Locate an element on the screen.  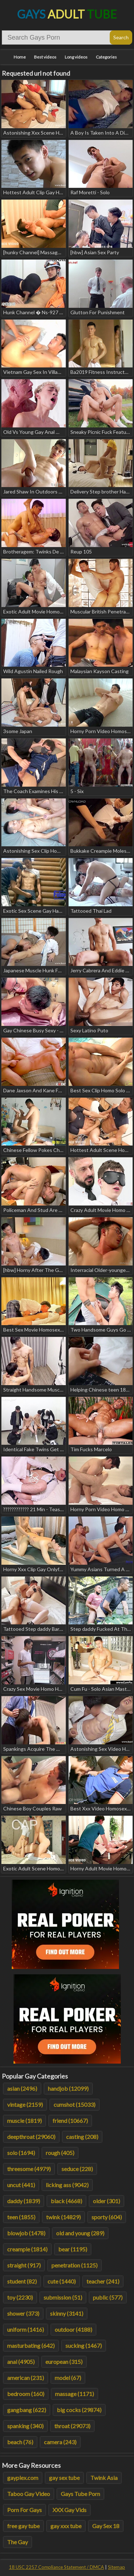
black (4668) is located at coordinates (66, 2200).